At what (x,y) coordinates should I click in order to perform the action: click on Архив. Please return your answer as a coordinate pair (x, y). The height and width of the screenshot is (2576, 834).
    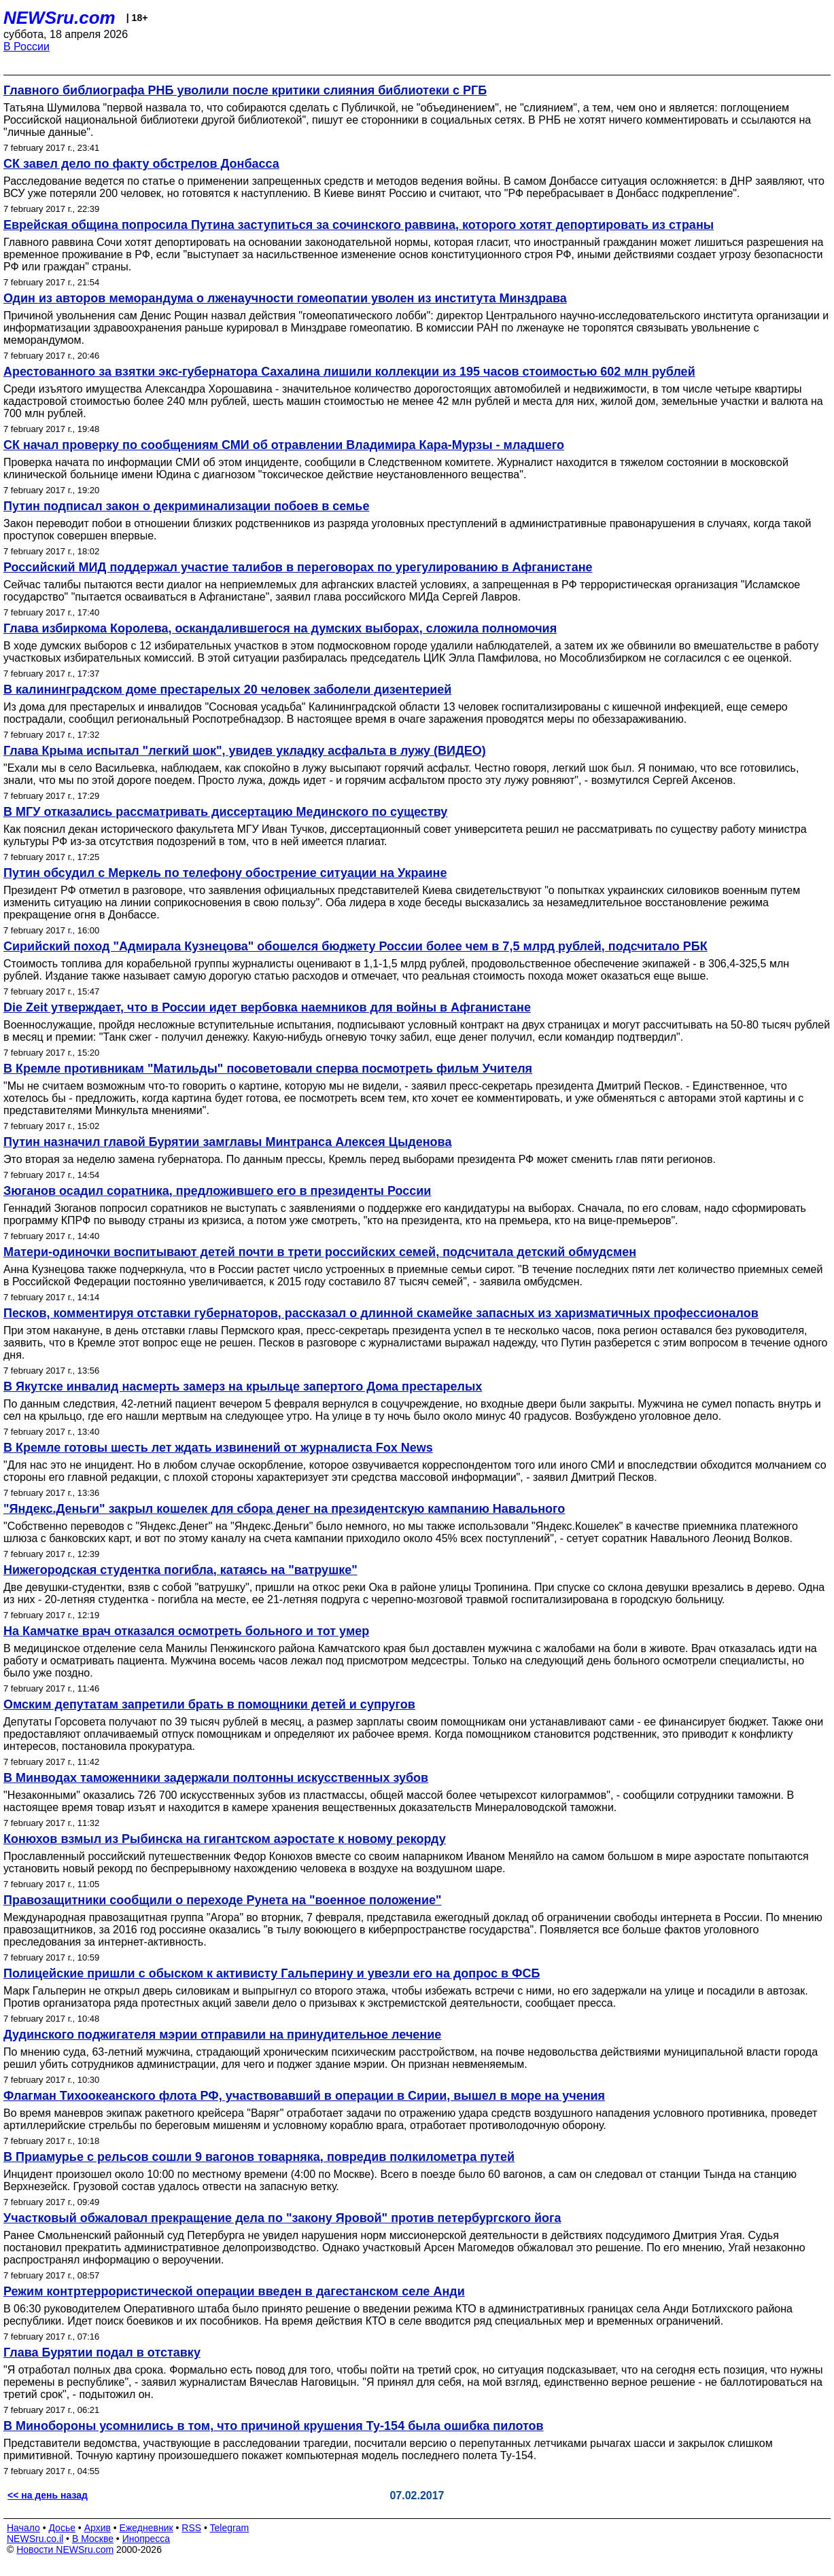
    Looking at the image, I should click on (97, 2527).